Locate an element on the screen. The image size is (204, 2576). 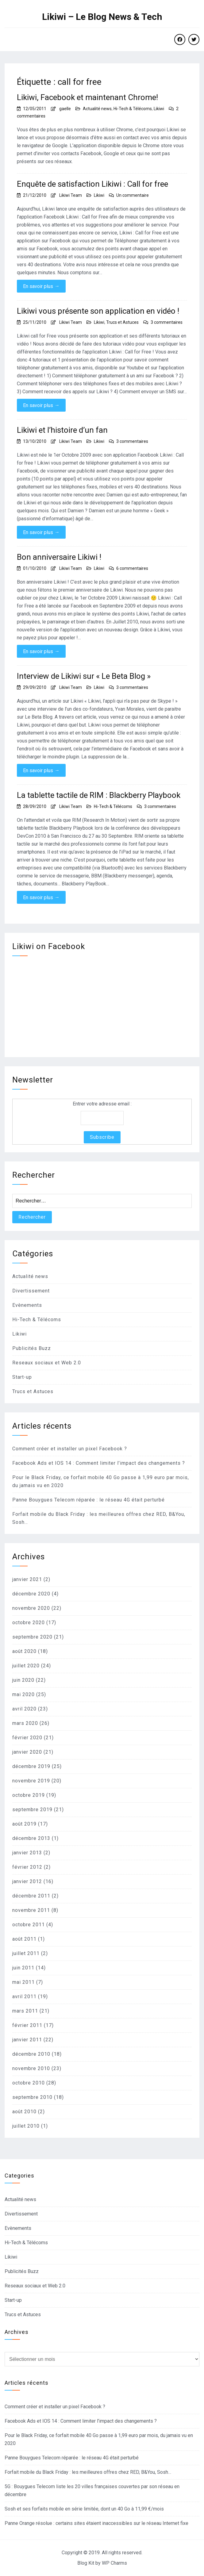
février 2011 is located at coordinates (27, 2025).